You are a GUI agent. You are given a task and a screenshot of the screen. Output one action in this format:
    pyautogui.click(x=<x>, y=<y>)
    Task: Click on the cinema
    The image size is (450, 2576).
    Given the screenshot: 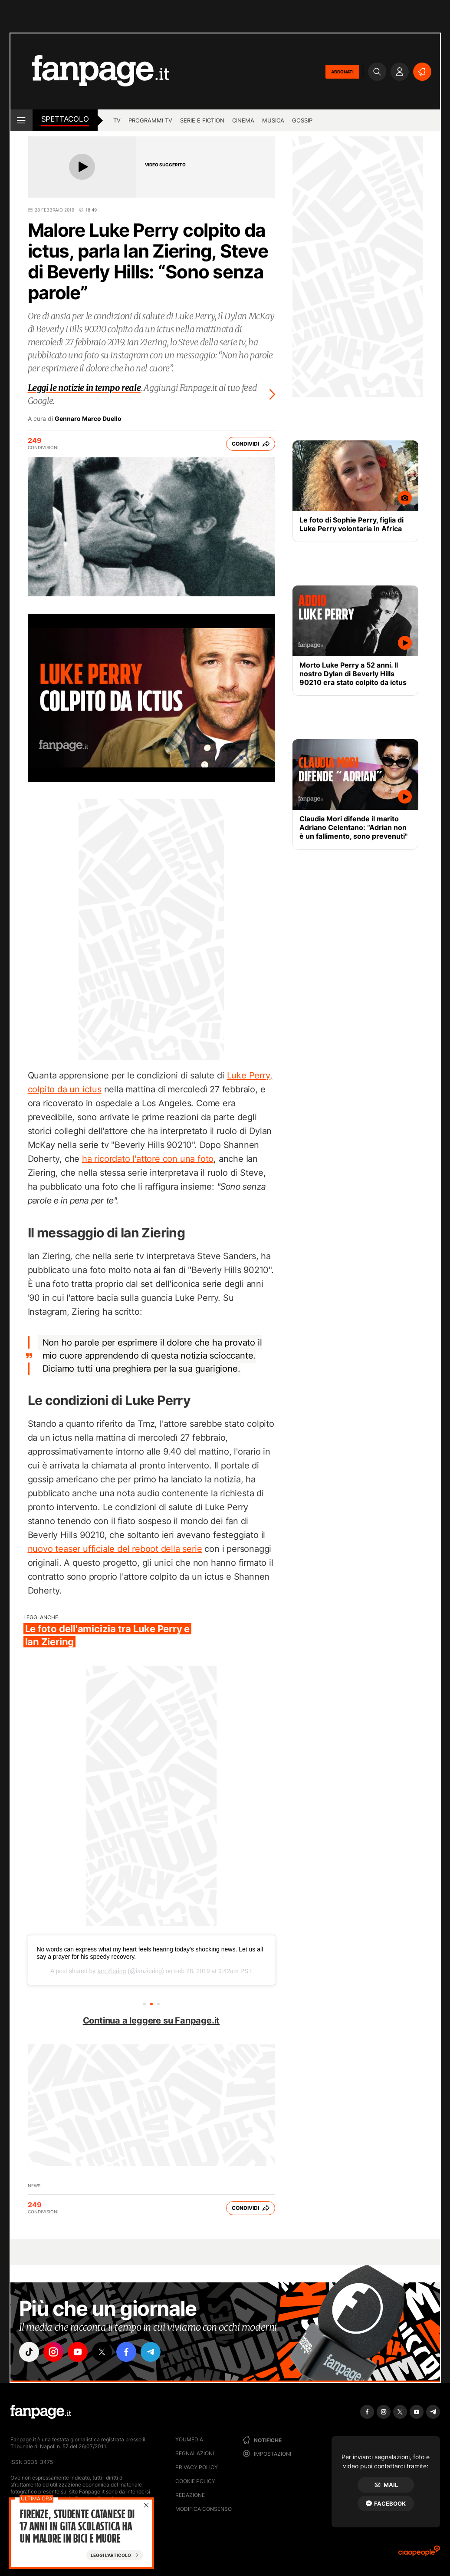 What is the action you would take?
    pyautogui.click(x=243, y=120)
    